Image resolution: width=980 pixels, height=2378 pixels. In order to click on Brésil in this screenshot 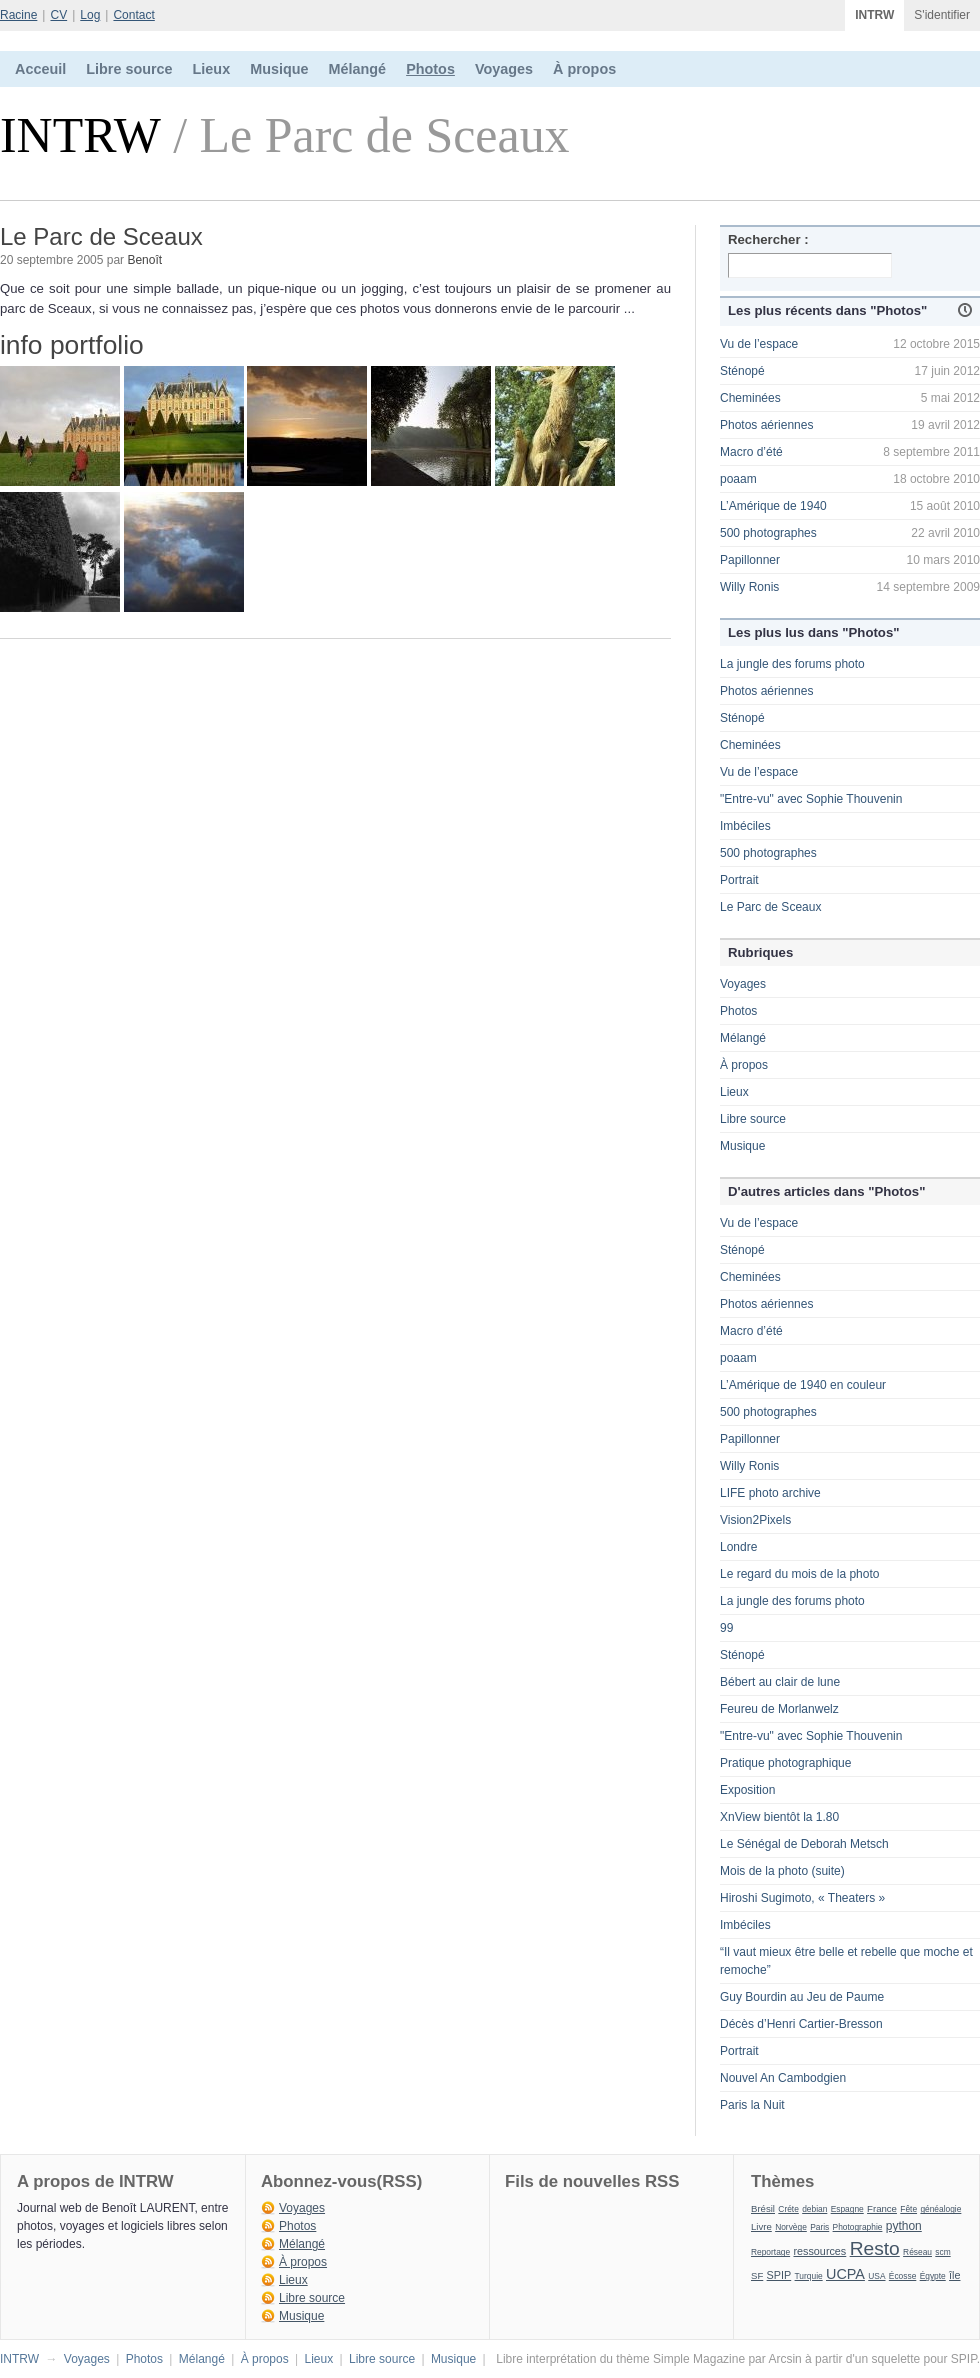, I will do `click(763, 2208)`.